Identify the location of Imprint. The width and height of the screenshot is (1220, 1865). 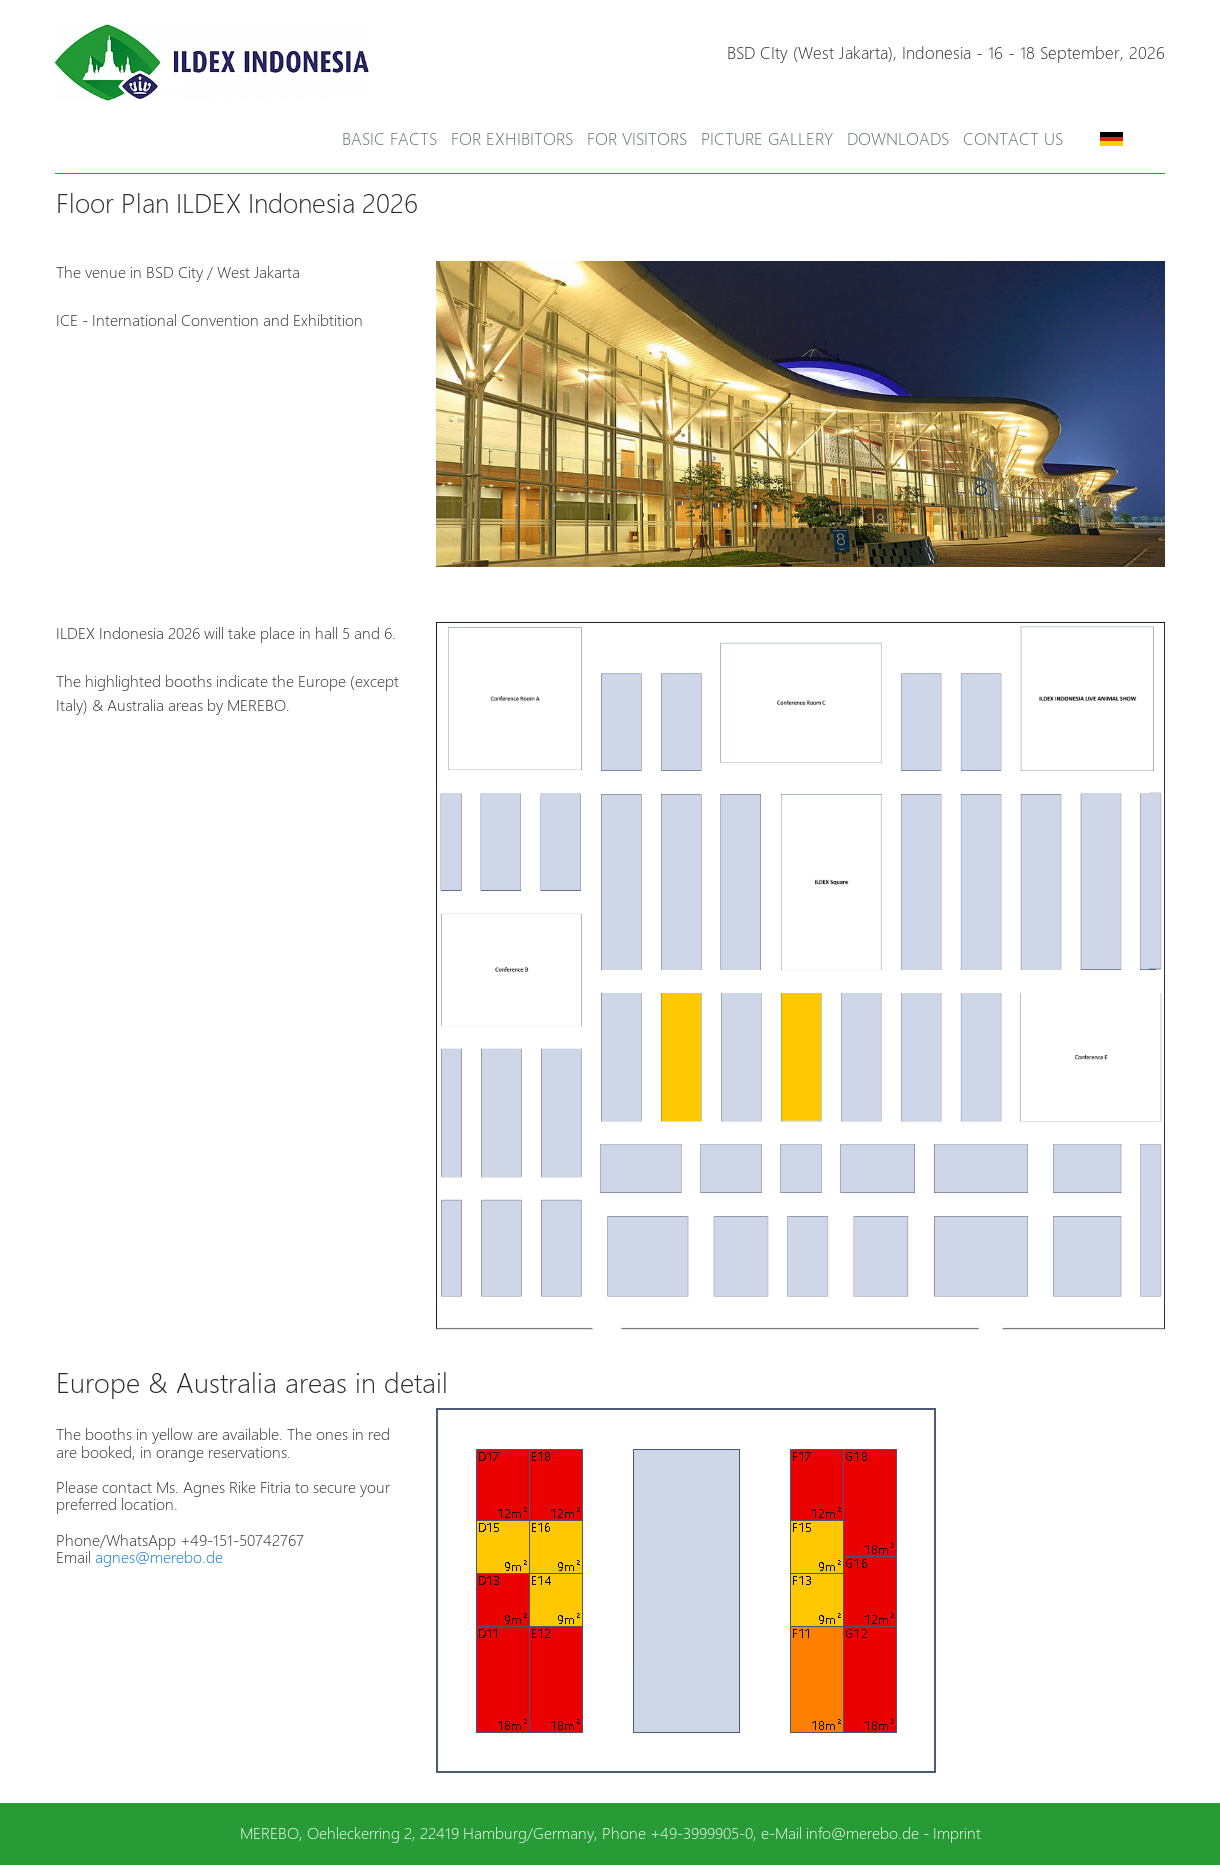
(957, 1833).